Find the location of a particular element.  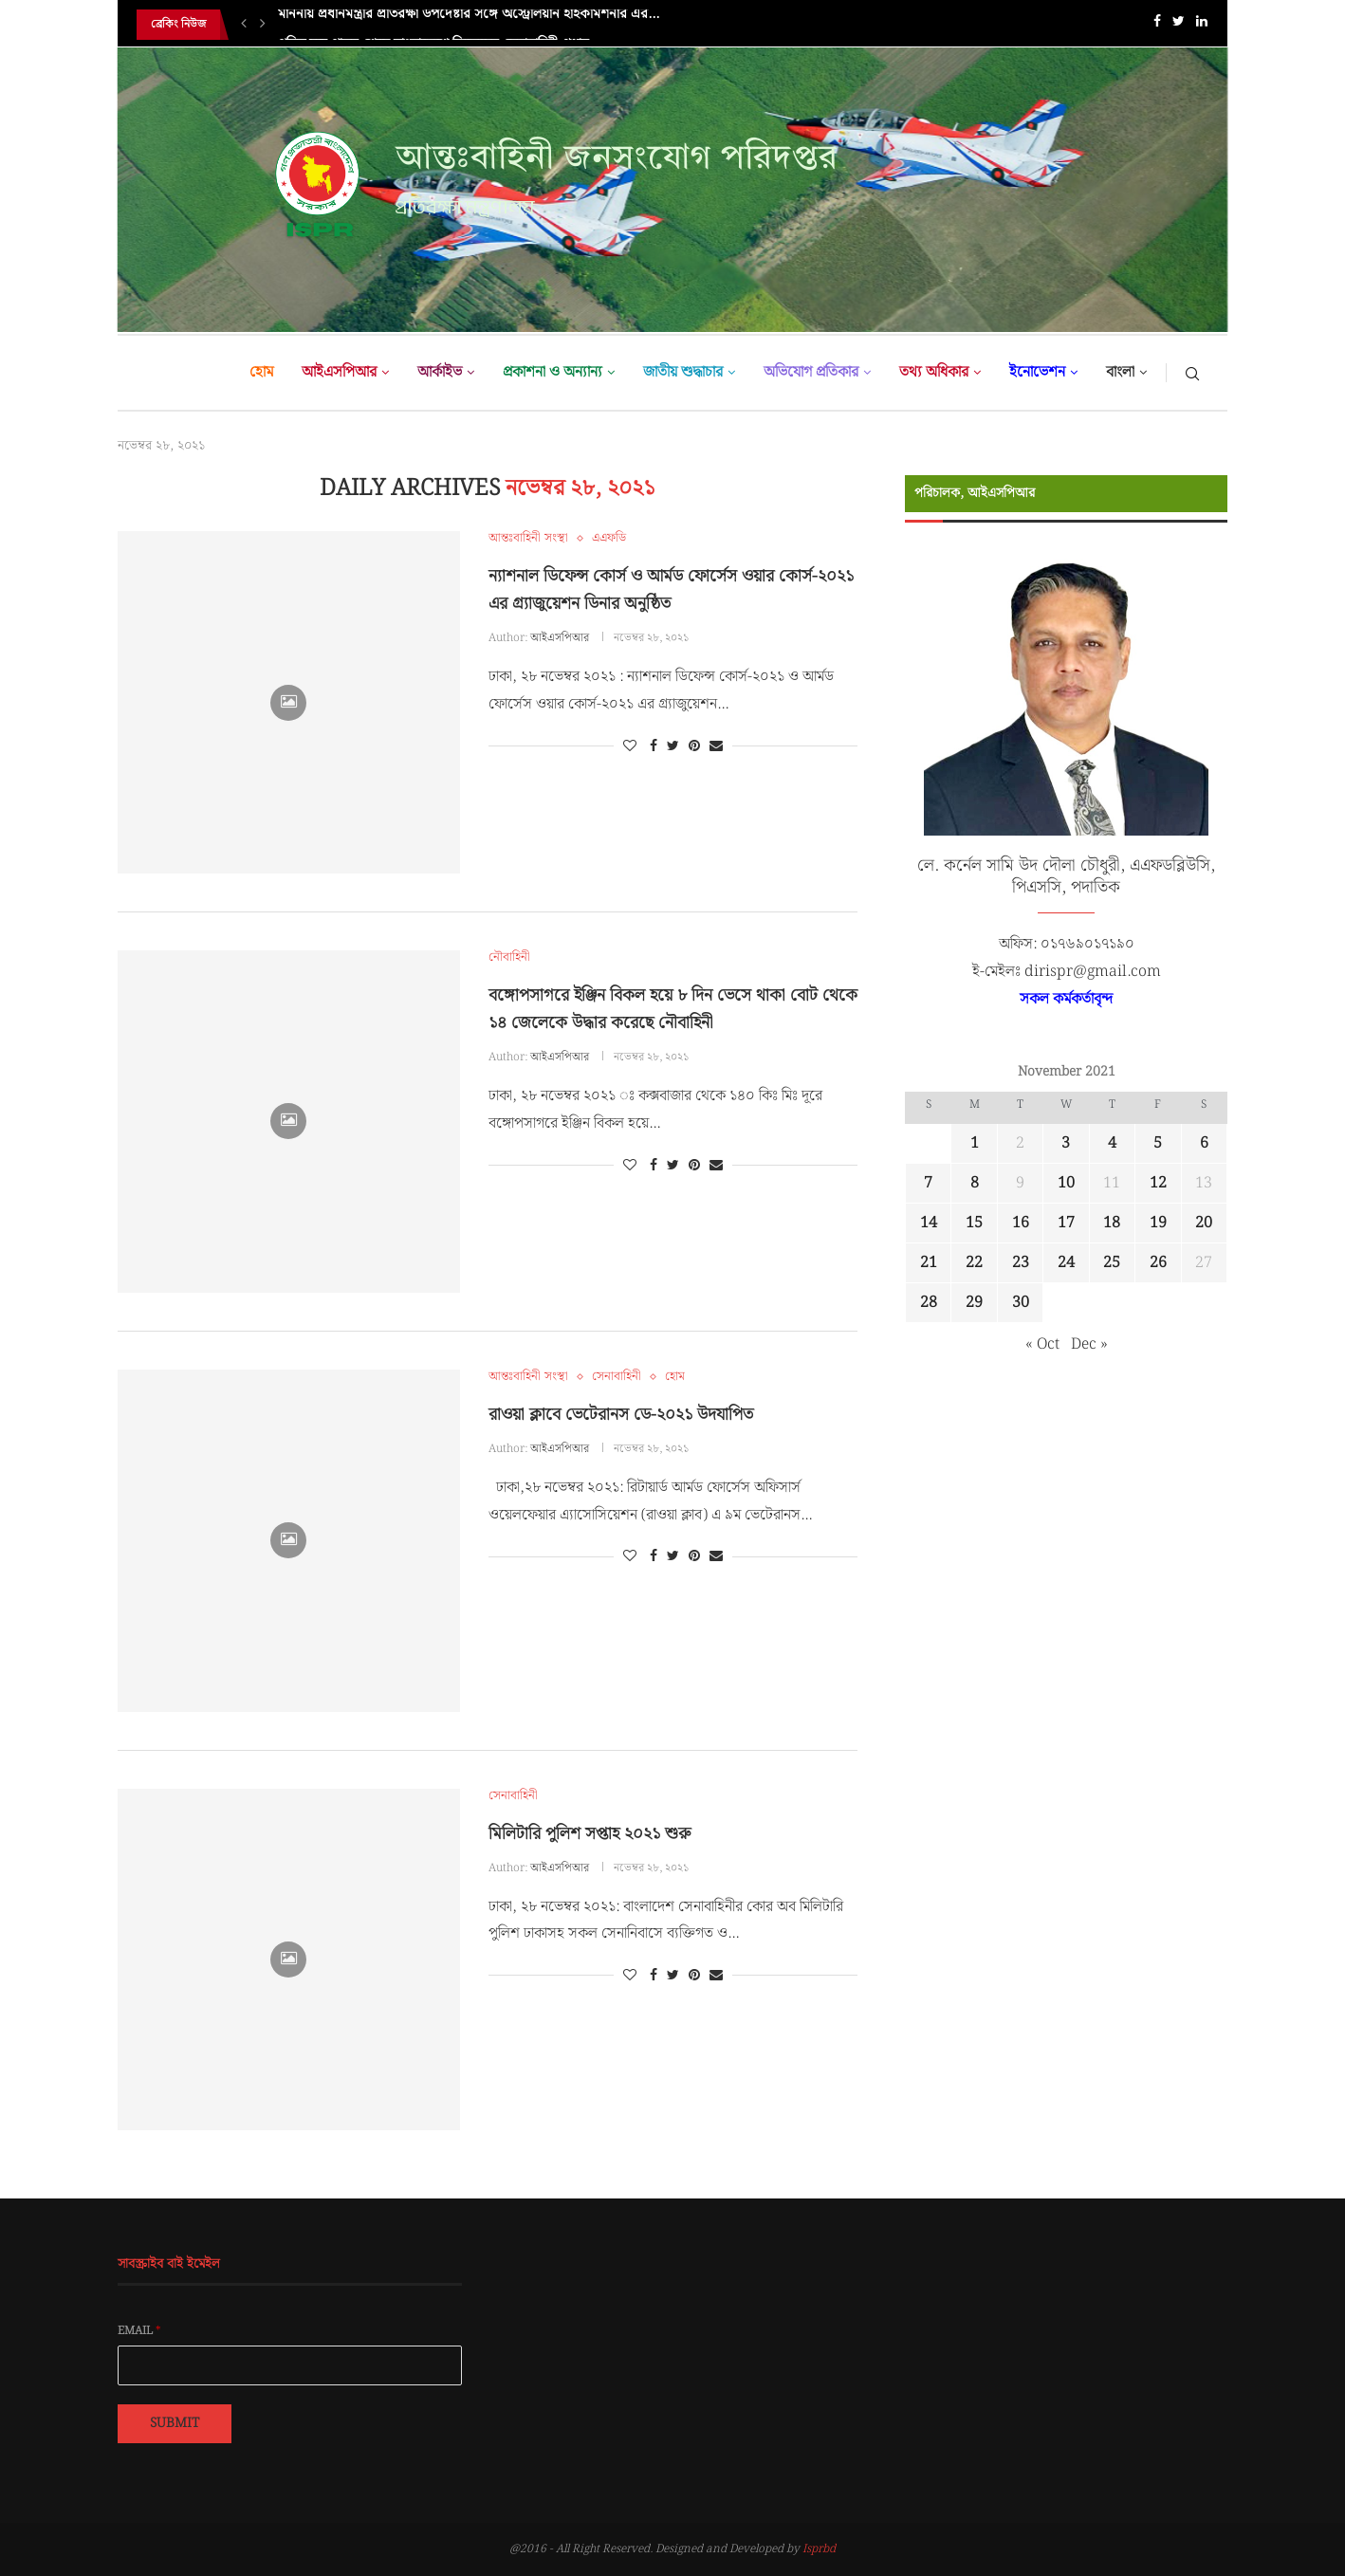

Submit is located at coordinates (174, 2423).